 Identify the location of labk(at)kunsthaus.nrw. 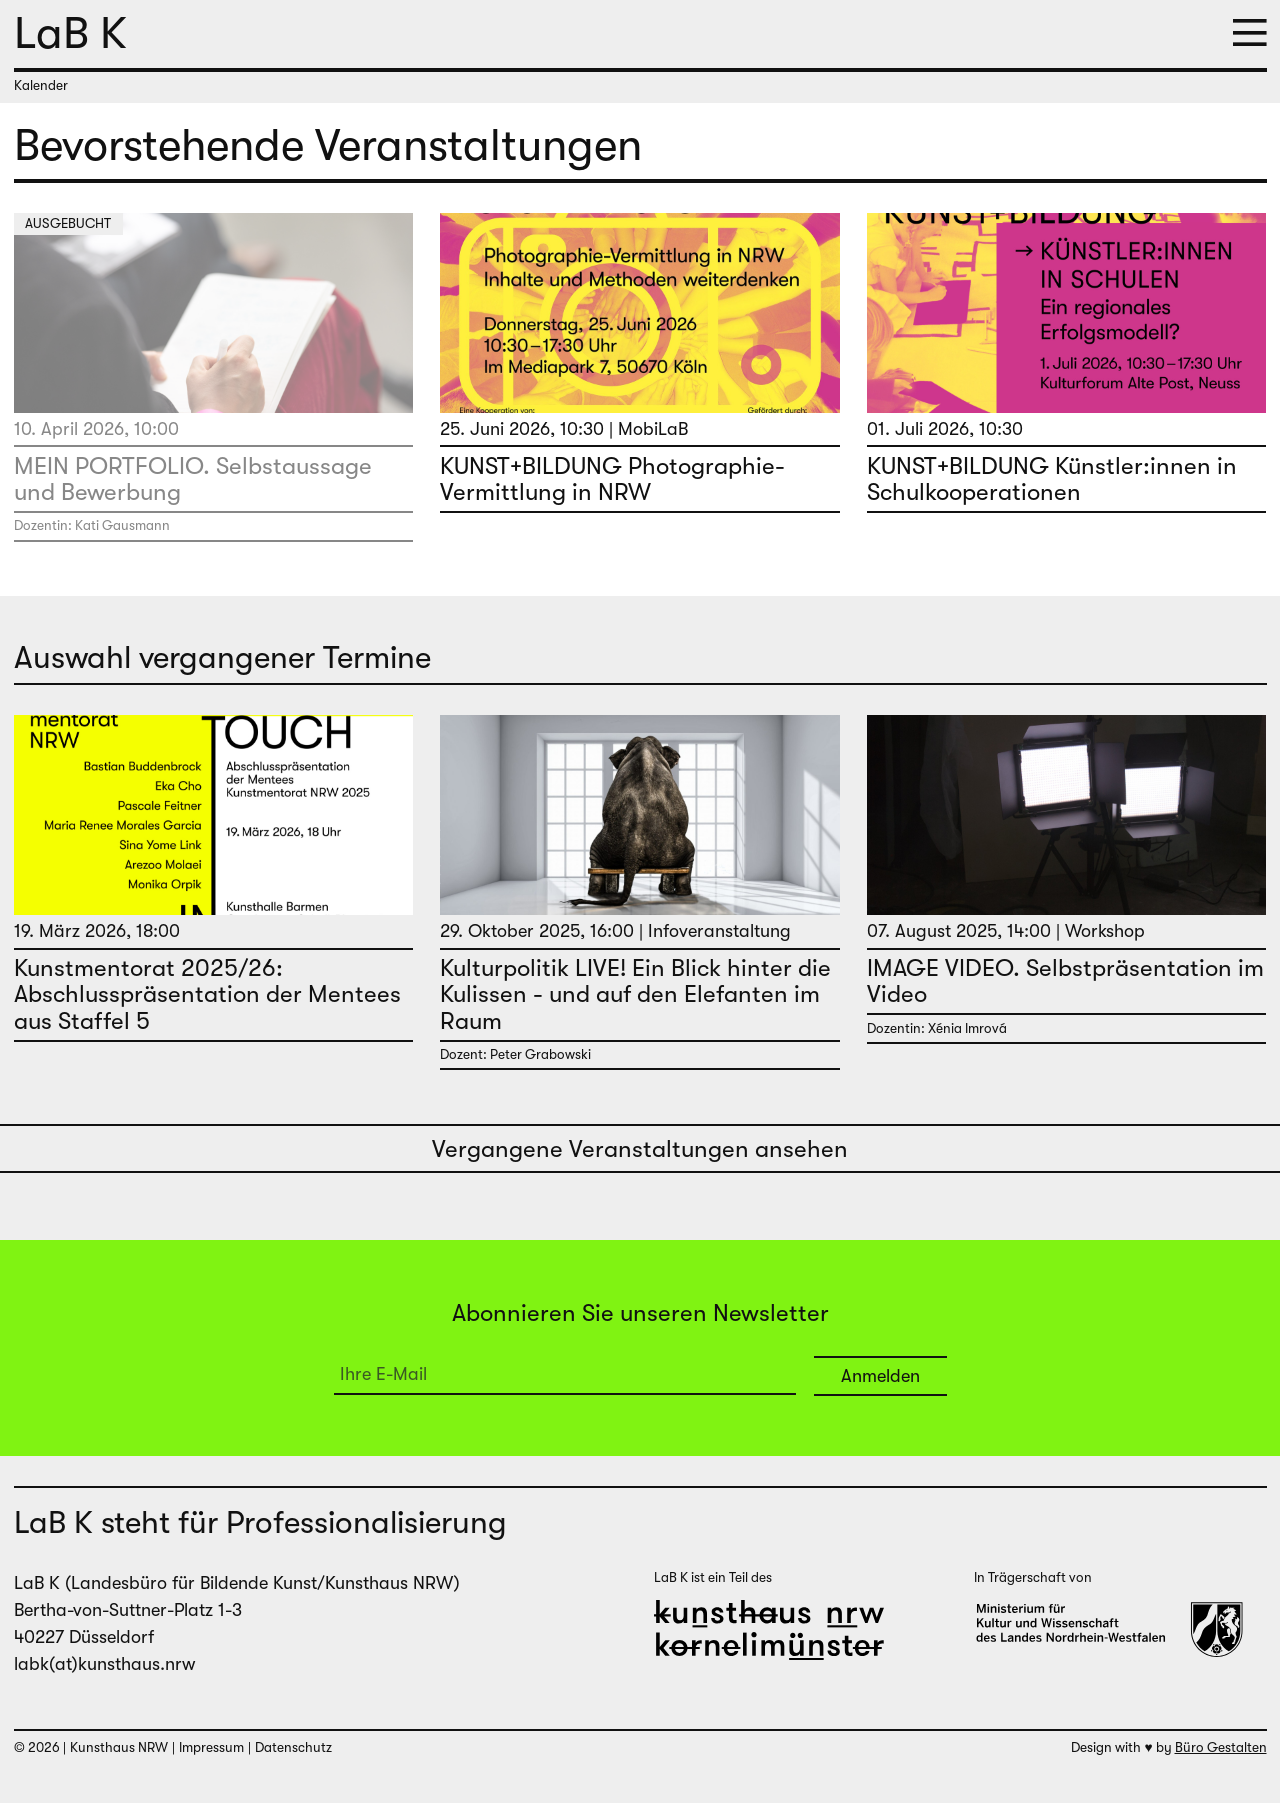
(104, 1664).